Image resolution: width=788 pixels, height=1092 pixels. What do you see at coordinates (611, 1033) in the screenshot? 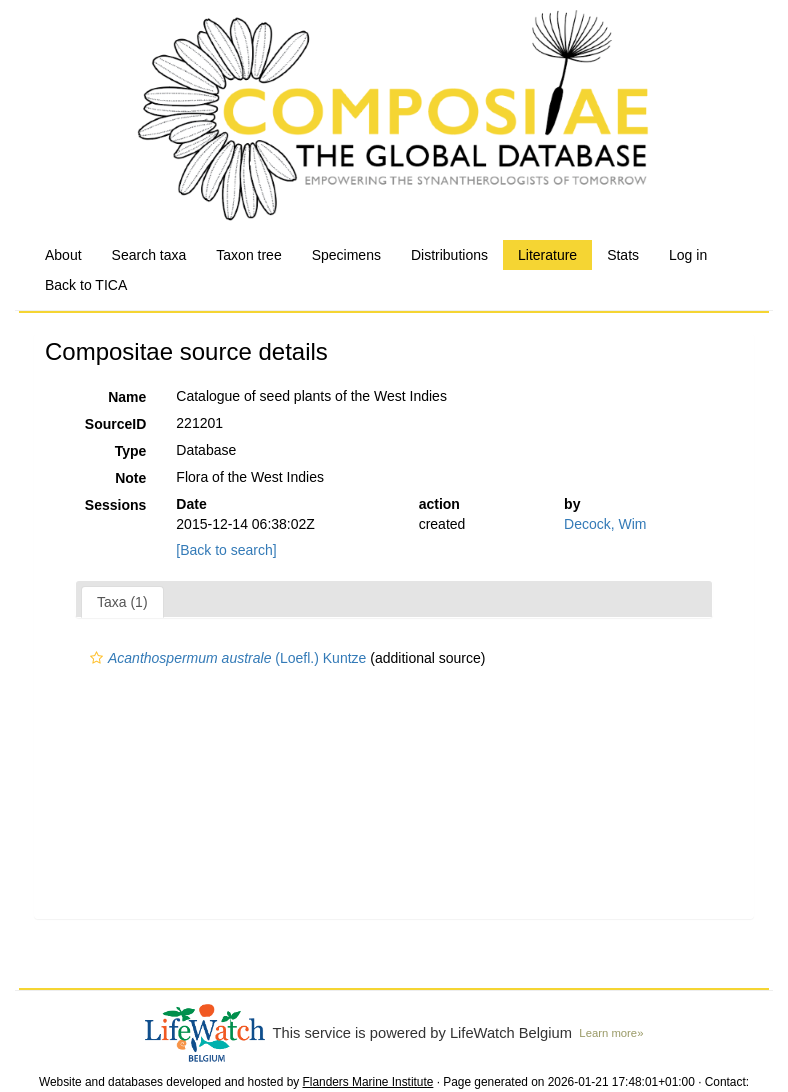
I see `Learn more»` at bounding box center [611, 1033].